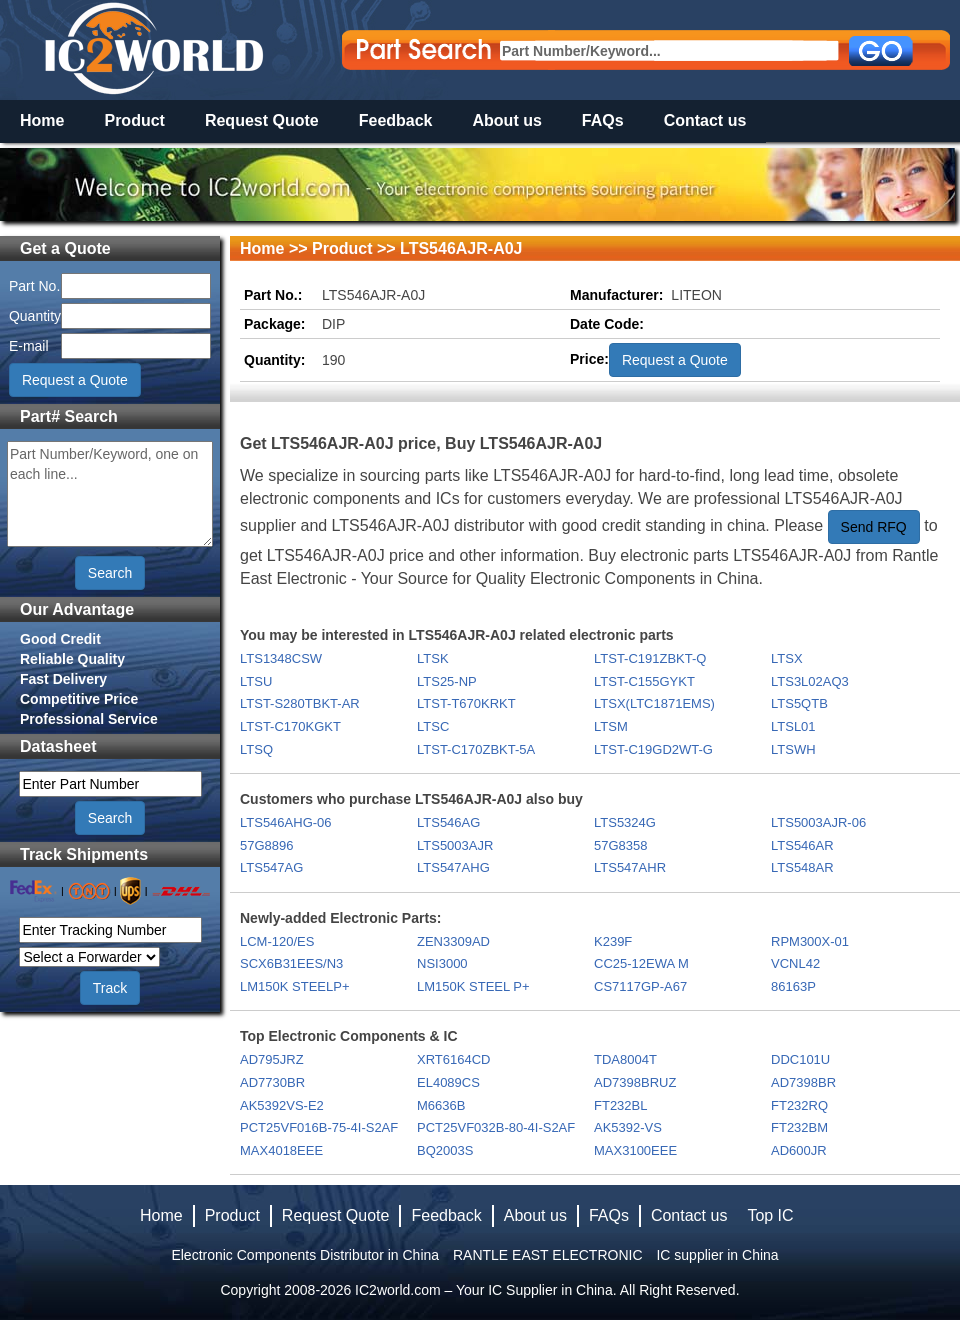  I want to click on 57G8358, so click(621, 845).